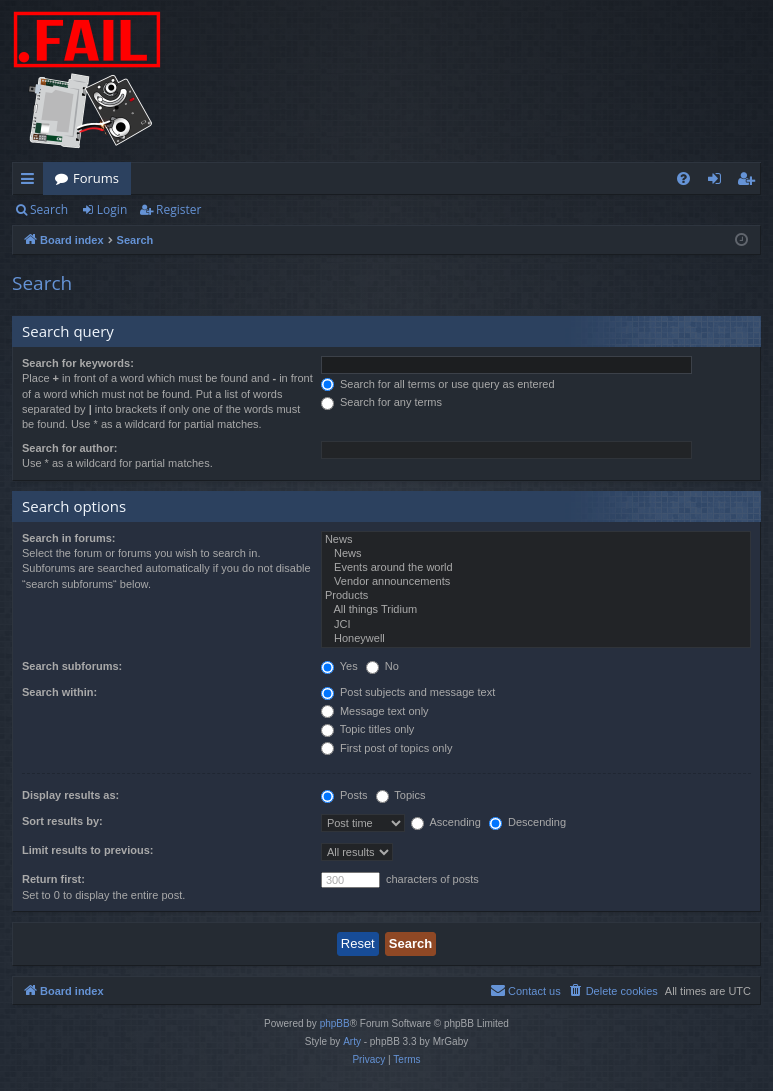  What do you see at coordinates (536, 568) in the screenshot?
I see `Events around the world` at bounding box center [536, 568].